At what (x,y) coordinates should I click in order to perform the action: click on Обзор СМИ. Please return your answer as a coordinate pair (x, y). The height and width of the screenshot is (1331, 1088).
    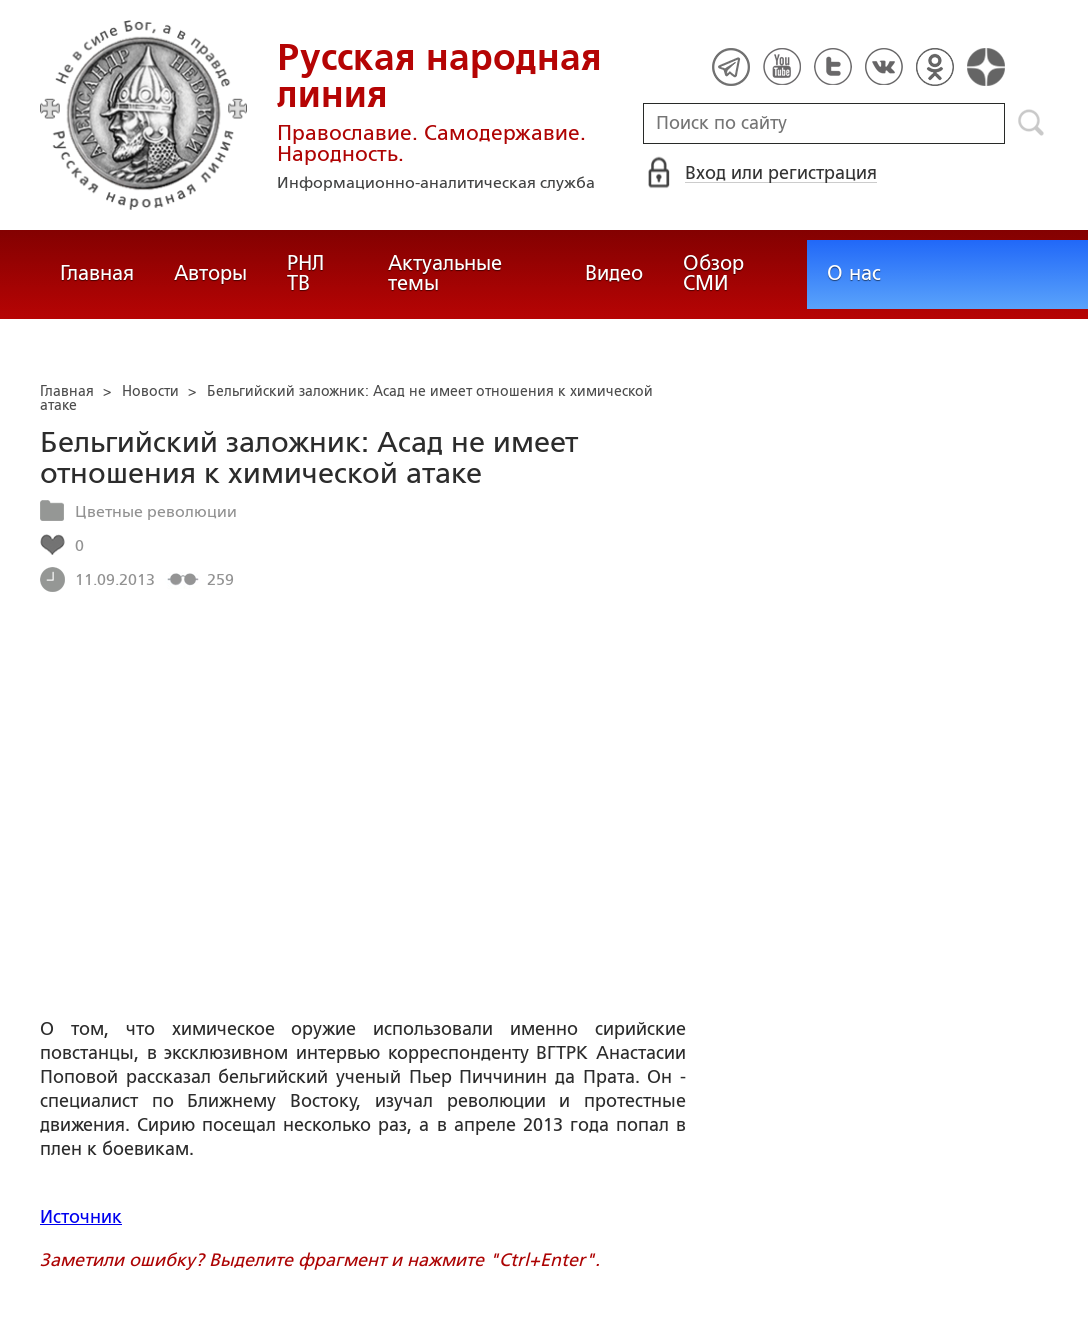
    Looking at the image, I should click on (713, 273).